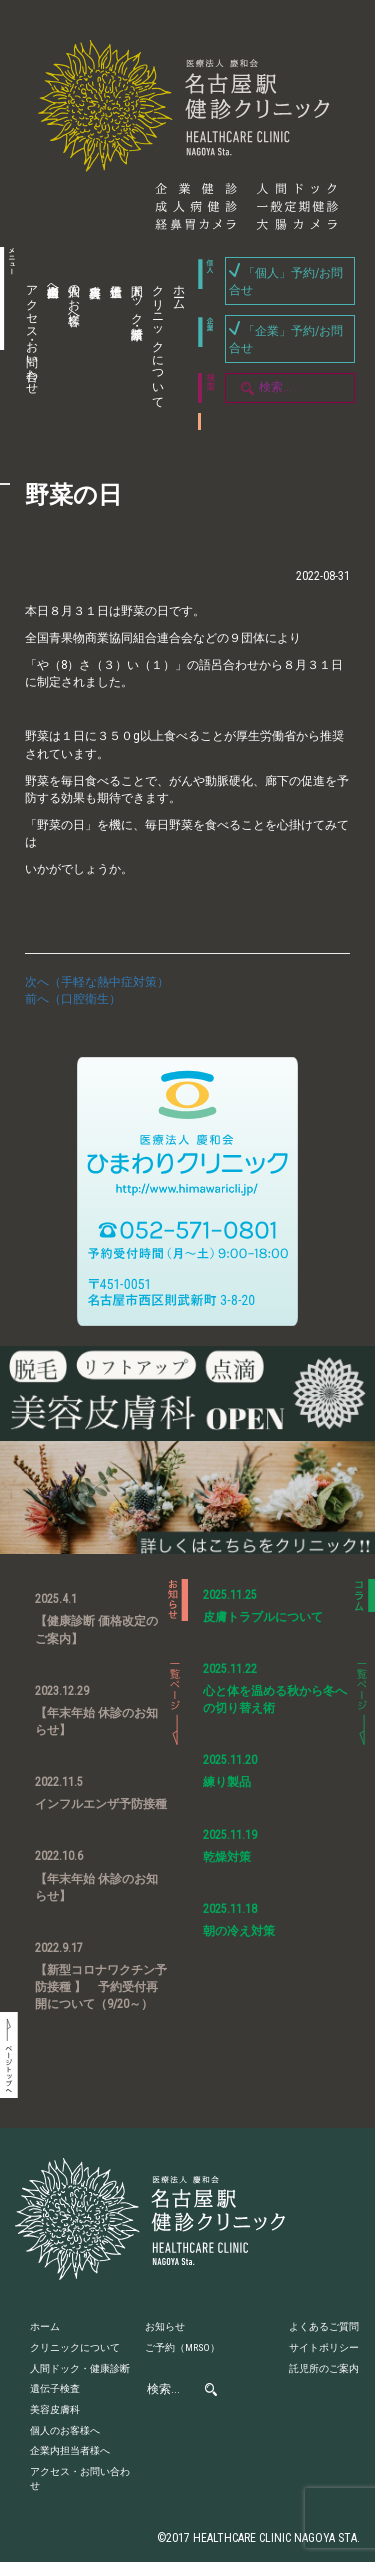 The image size is (375, 2562). What do you see at coordinates (324, 2347) in the screenshot?
I see `サイトポリシー` at bounding box center [324, 2347].